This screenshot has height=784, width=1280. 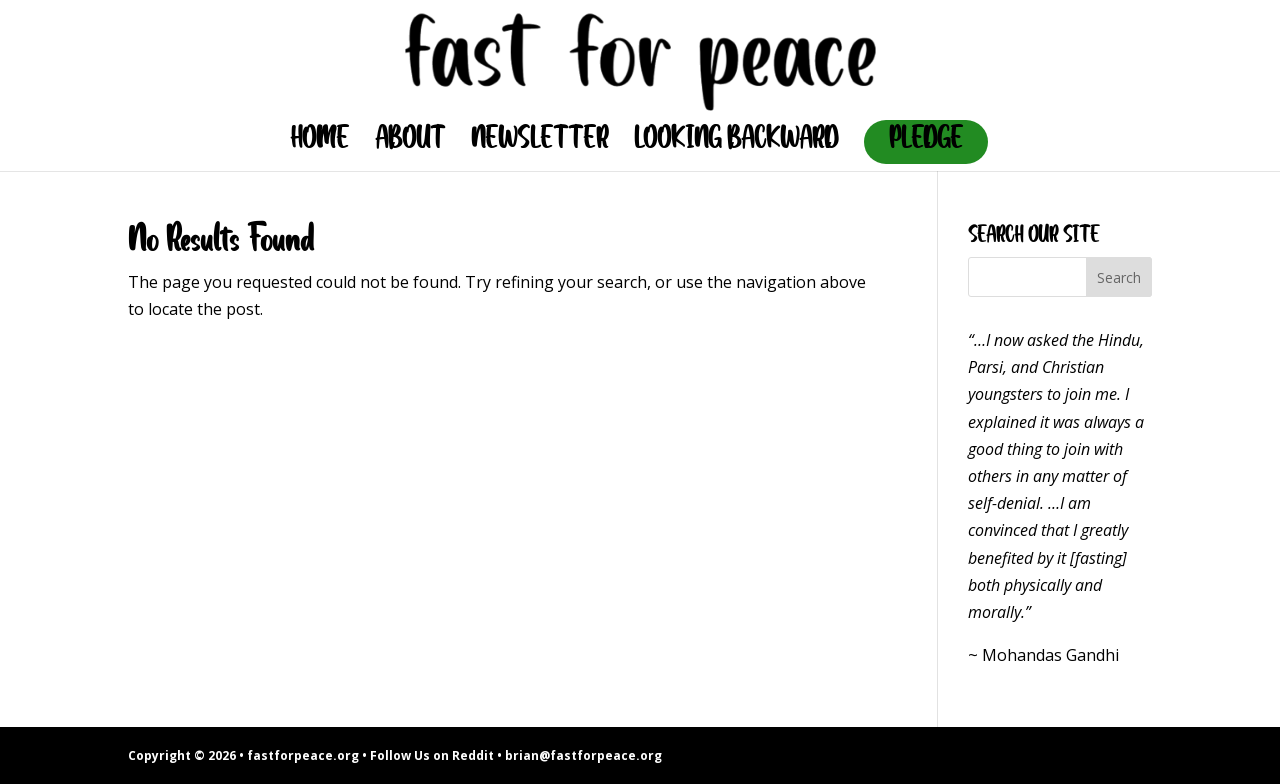 What do you see at coordinates (319, 144) in the screenshot?
I see `HOME` at bounding box center [319, 144].